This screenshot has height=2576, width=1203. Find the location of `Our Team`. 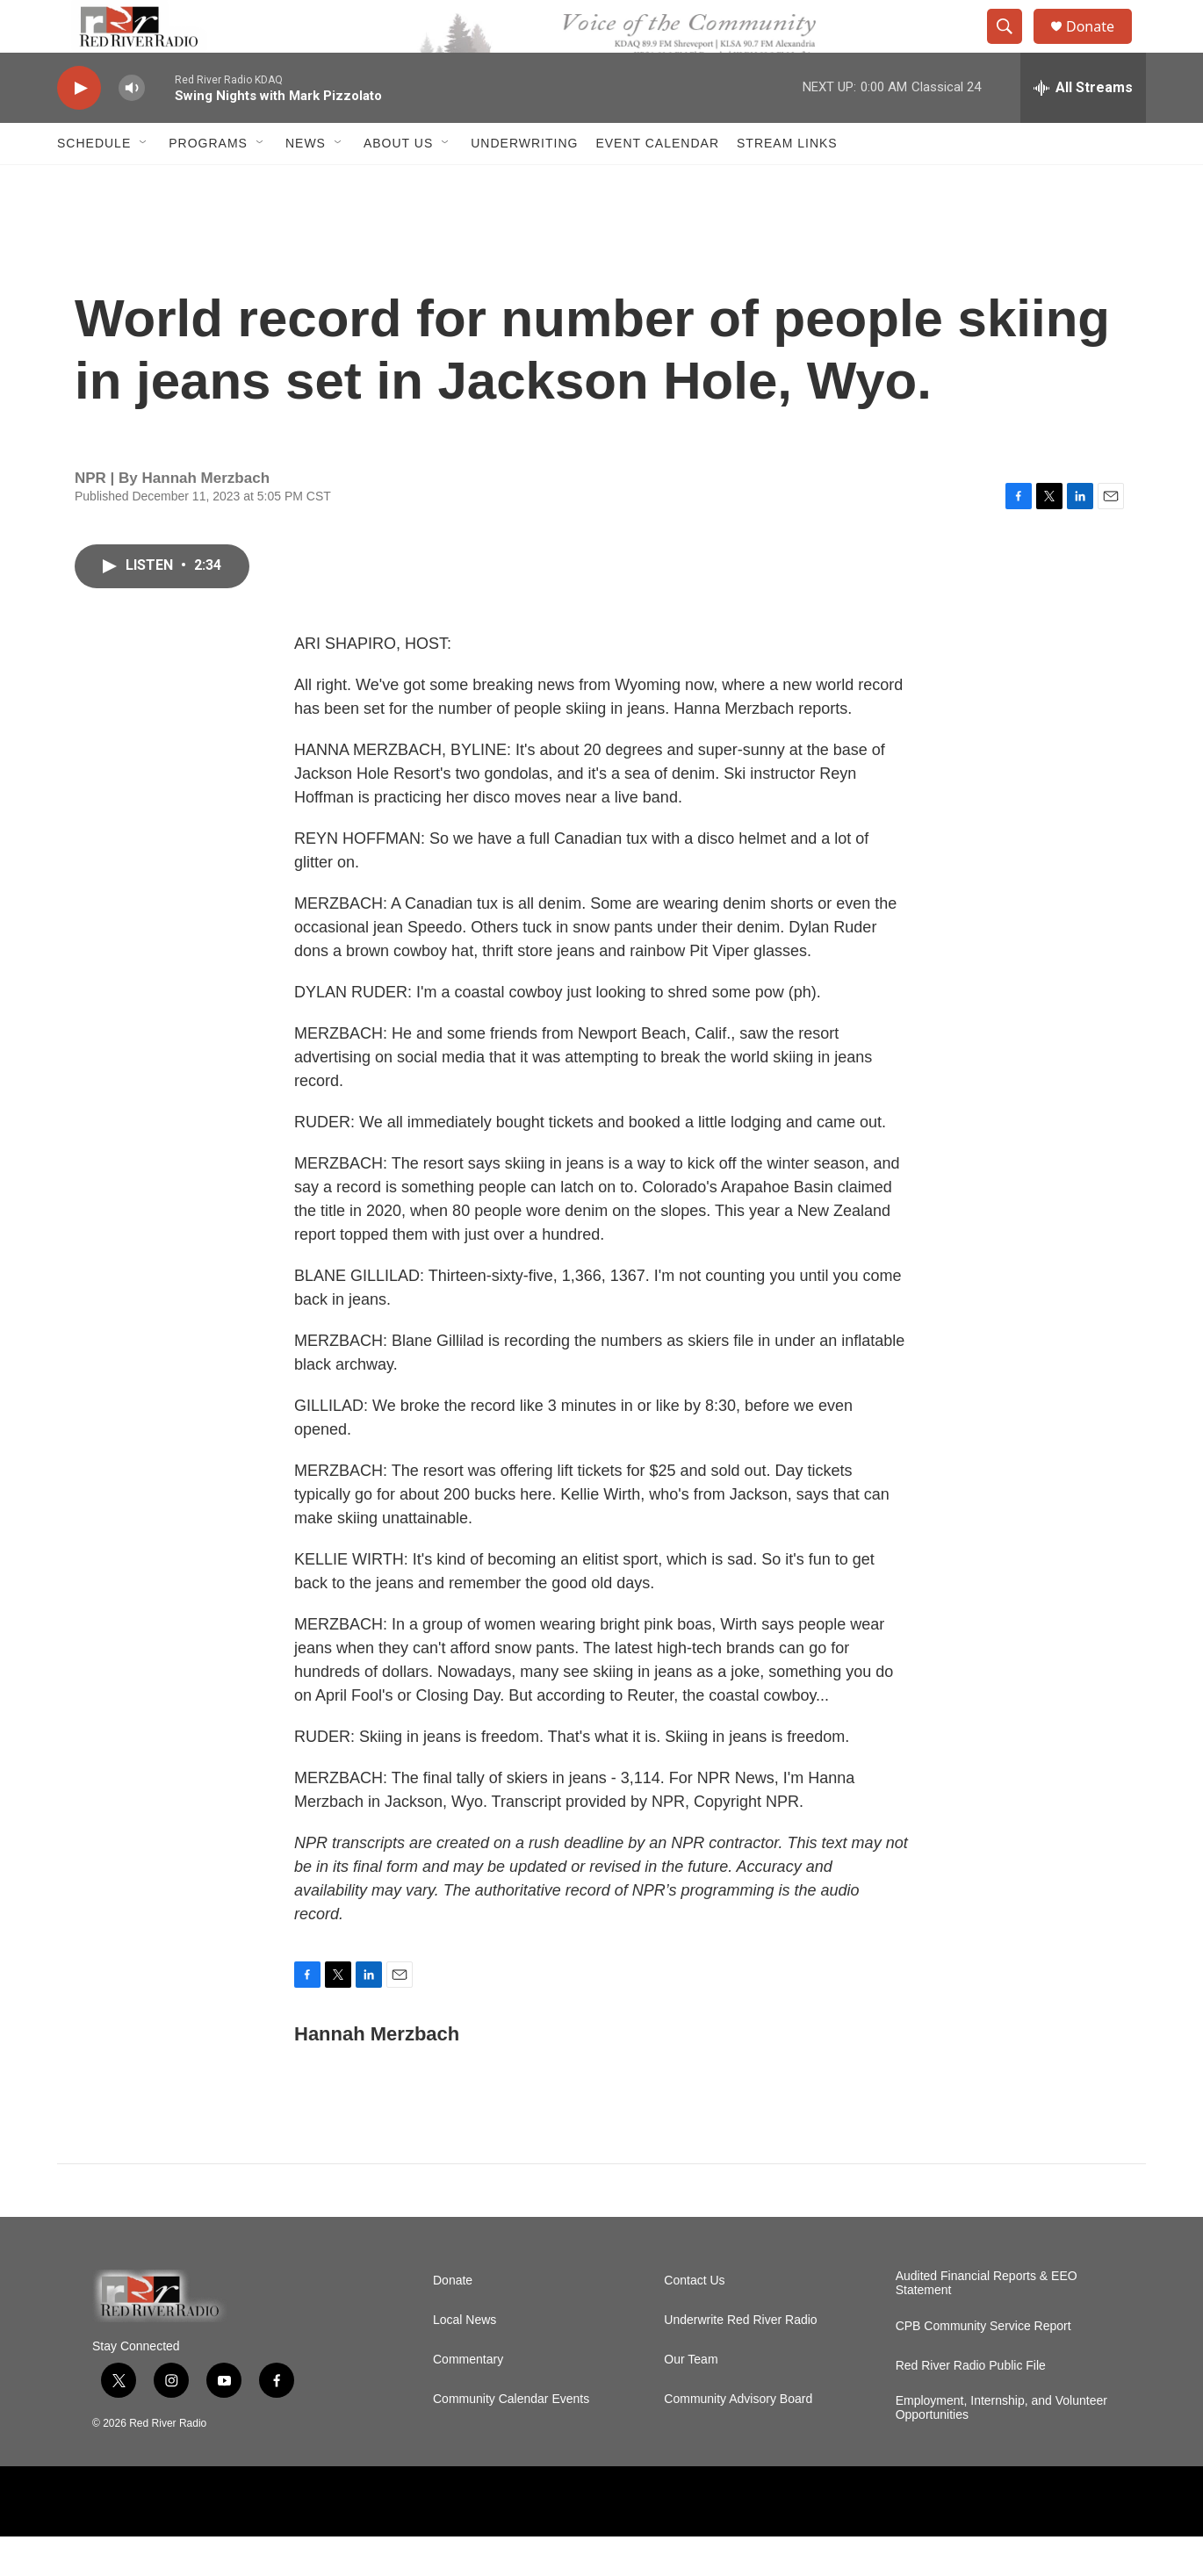

Our Team is located at coordinates (690, 2399).